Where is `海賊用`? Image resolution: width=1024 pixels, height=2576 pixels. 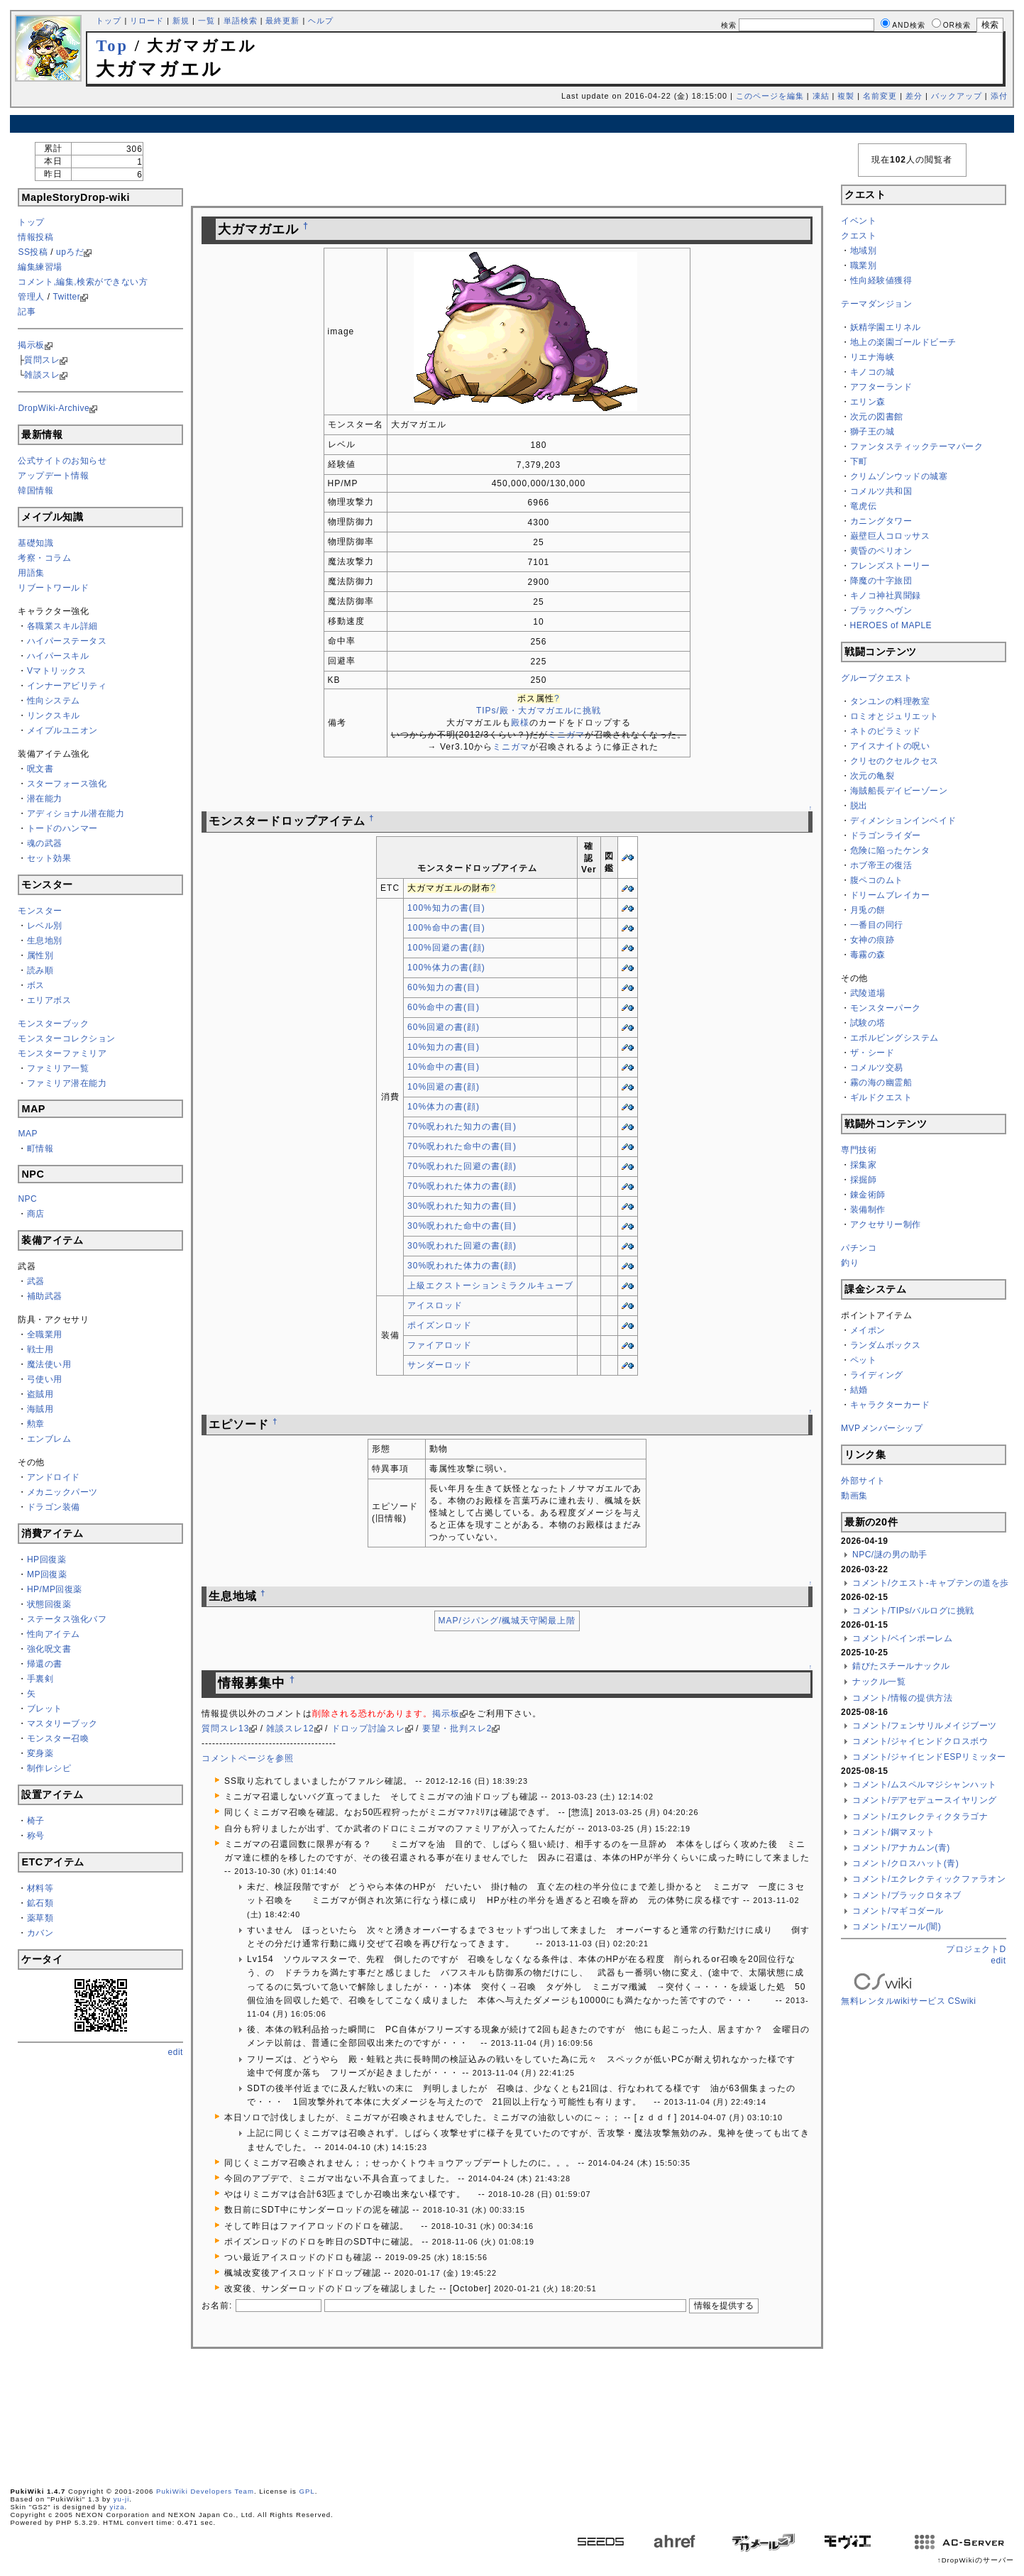 海賊用 is located at coordinates (40, 1409).